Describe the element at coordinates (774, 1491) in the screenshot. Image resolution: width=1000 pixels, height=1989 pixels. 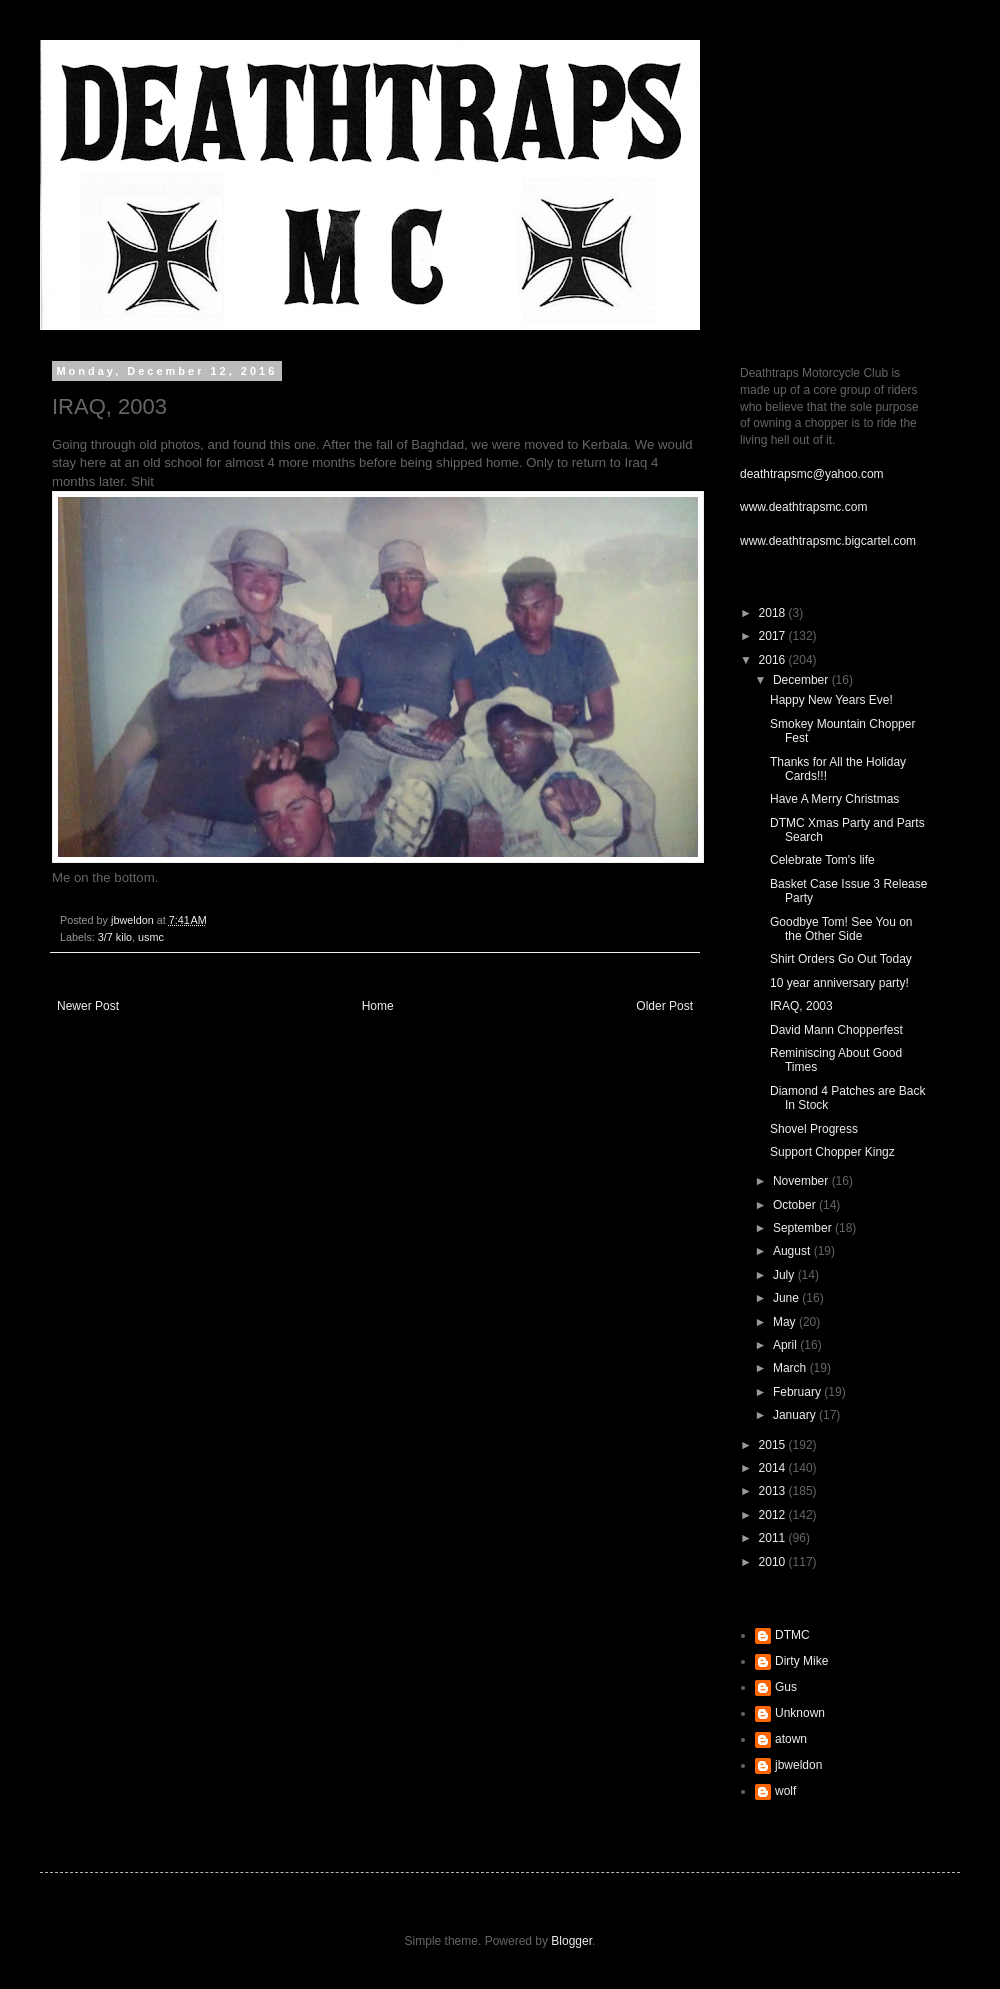
I see `2013` at that location.